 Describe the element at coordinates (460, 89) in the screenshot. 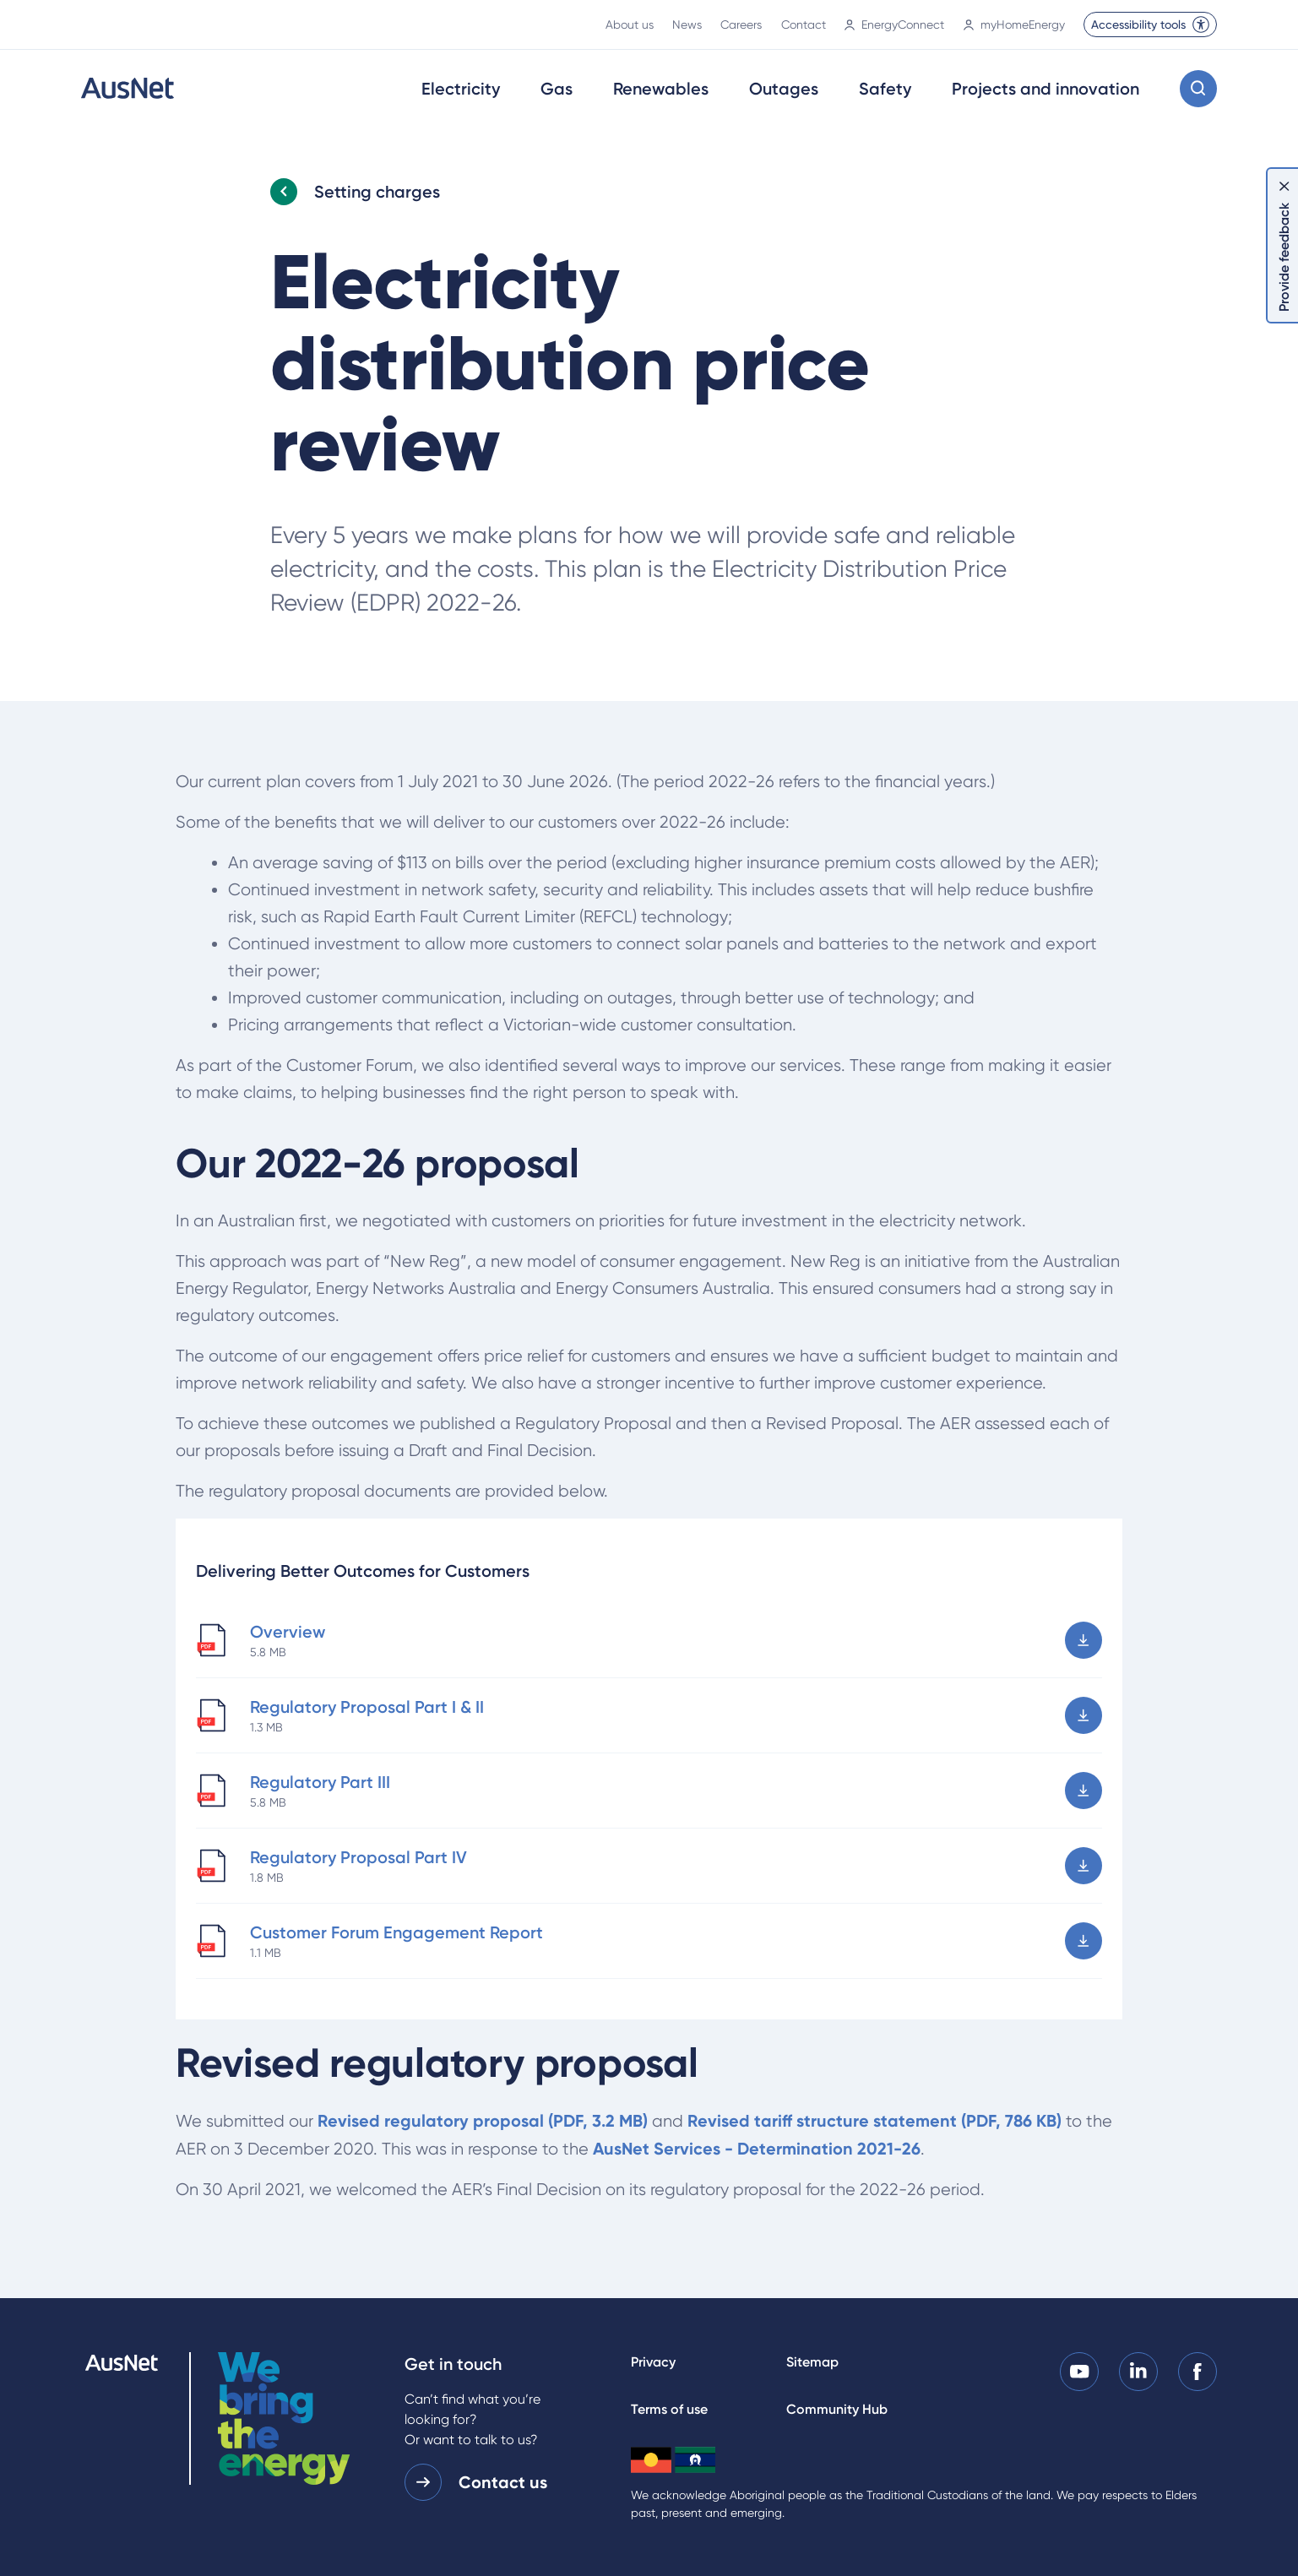

I see `Electricity` at that location.